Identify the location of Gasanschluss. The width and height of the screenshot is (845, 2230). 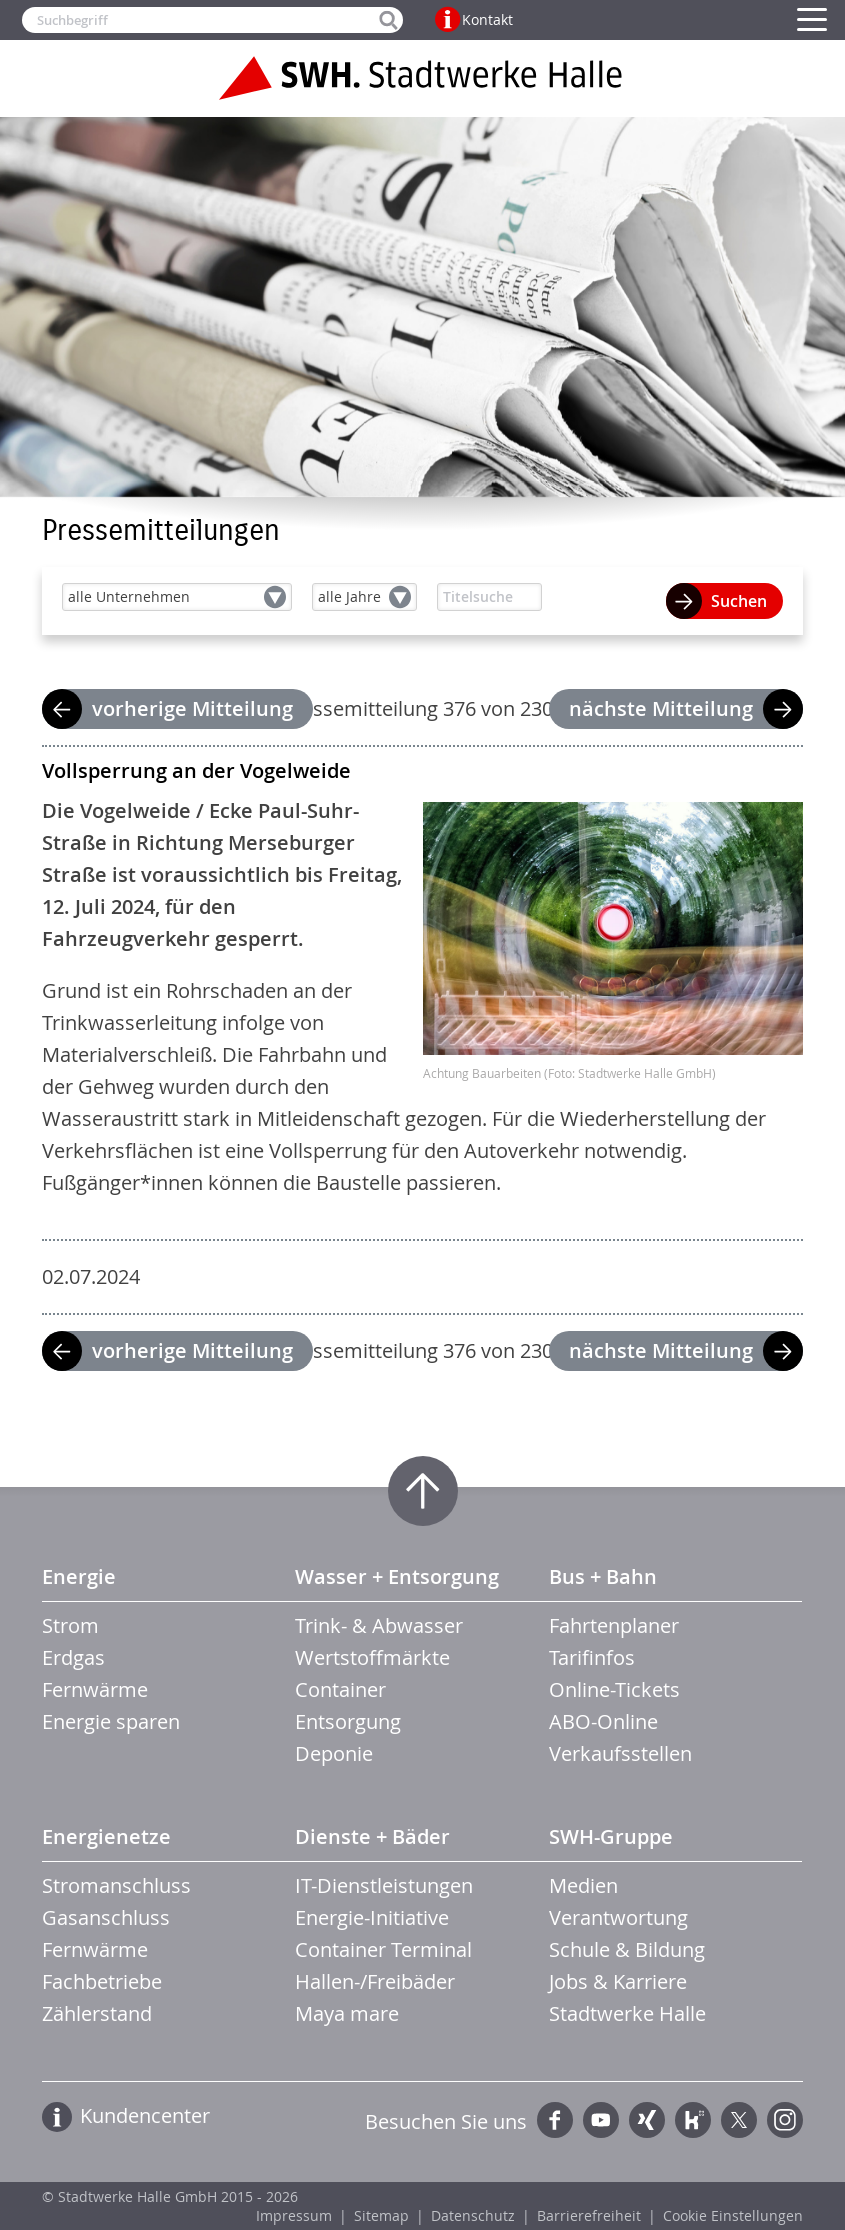
(106, 1917).